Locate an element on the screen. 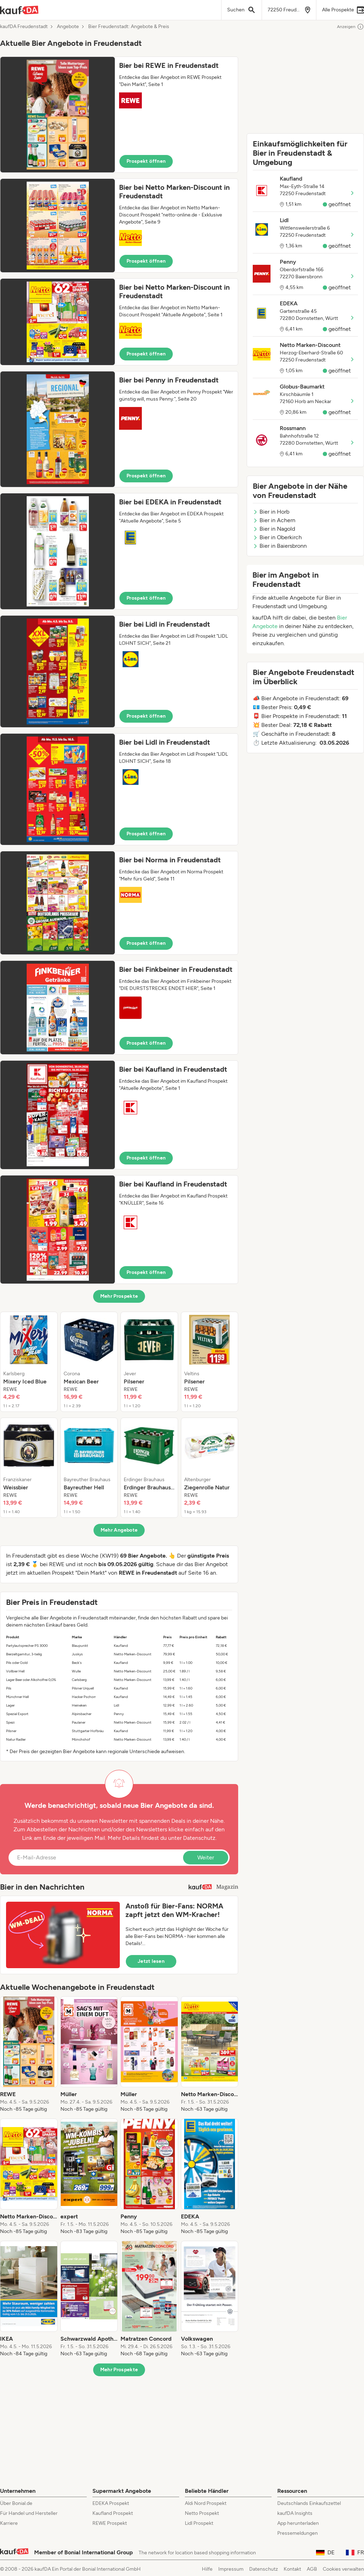 The width and height of the screenshot is (364, 2576). Bier in Oberkirch is located at coordinates (277, 537).